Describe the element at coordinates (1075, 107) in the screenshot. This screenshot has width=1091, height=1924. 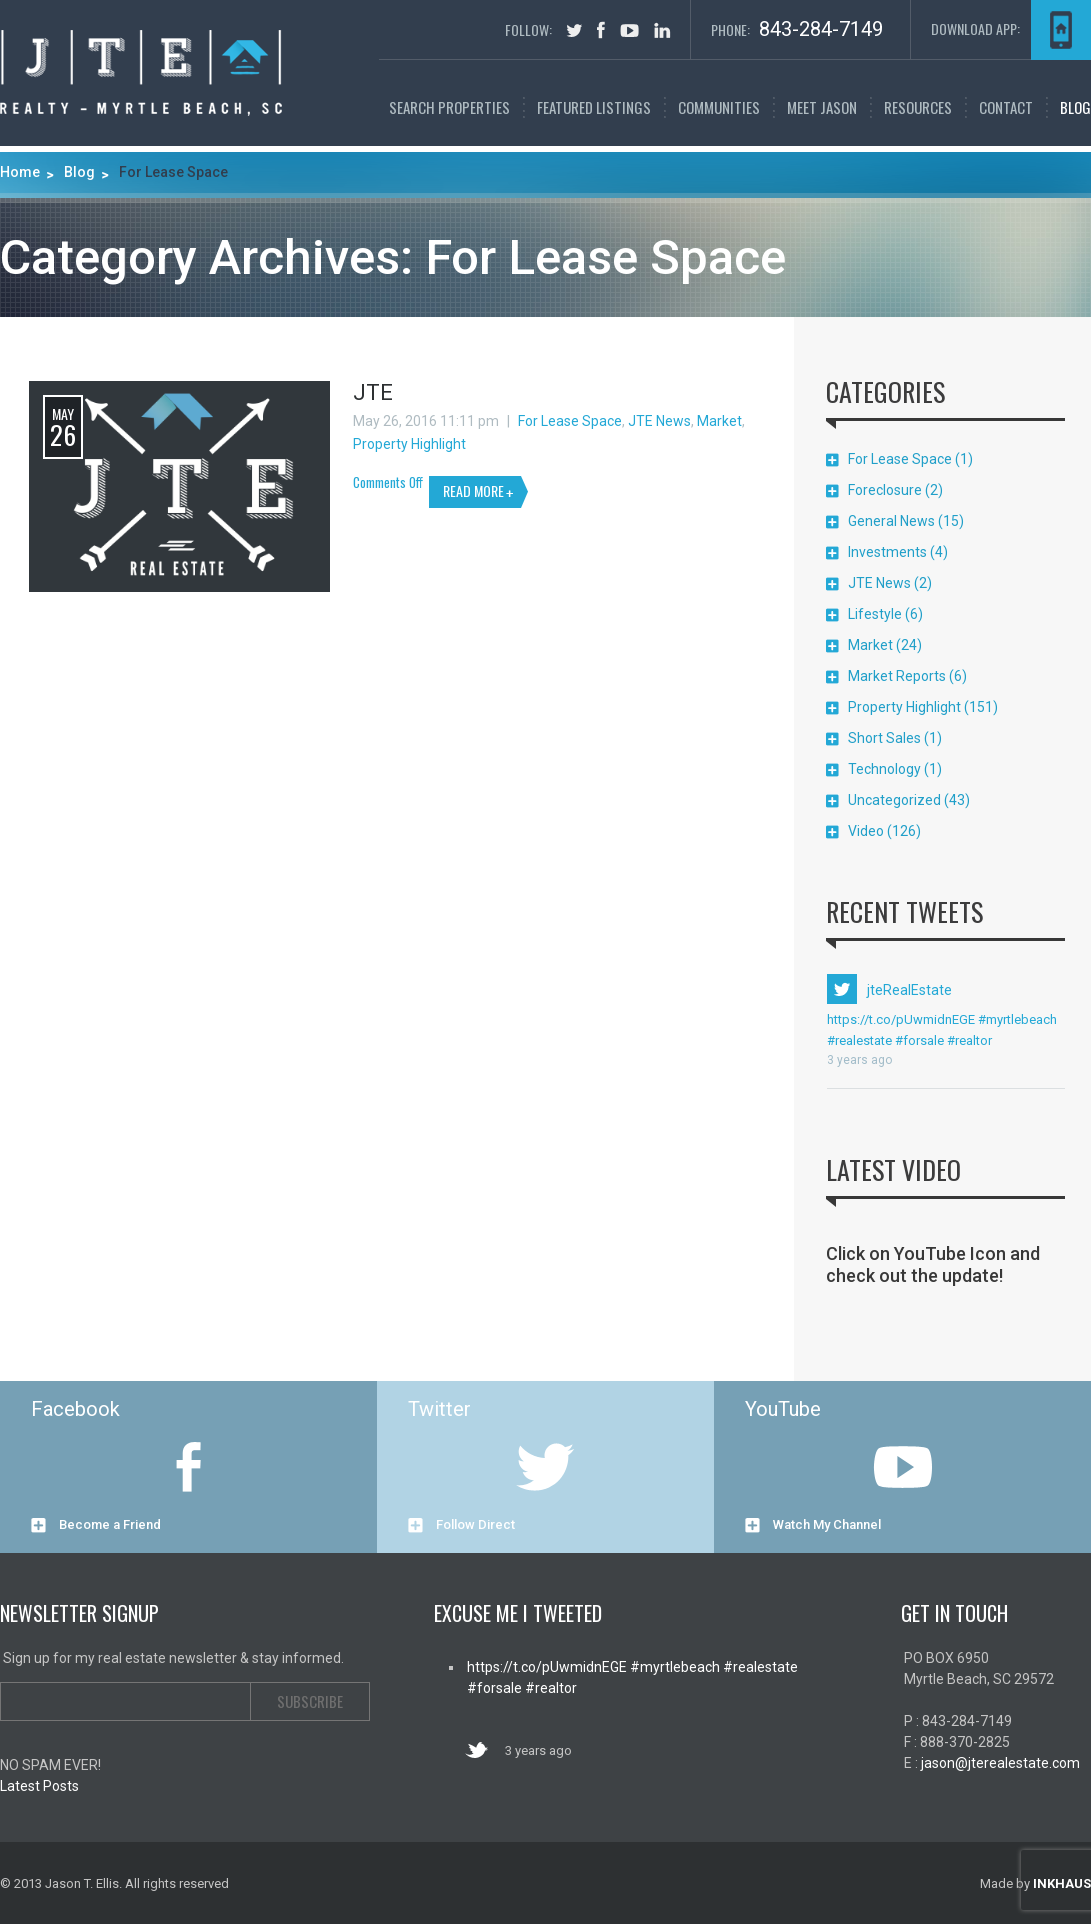
I see `Blog` at that location.